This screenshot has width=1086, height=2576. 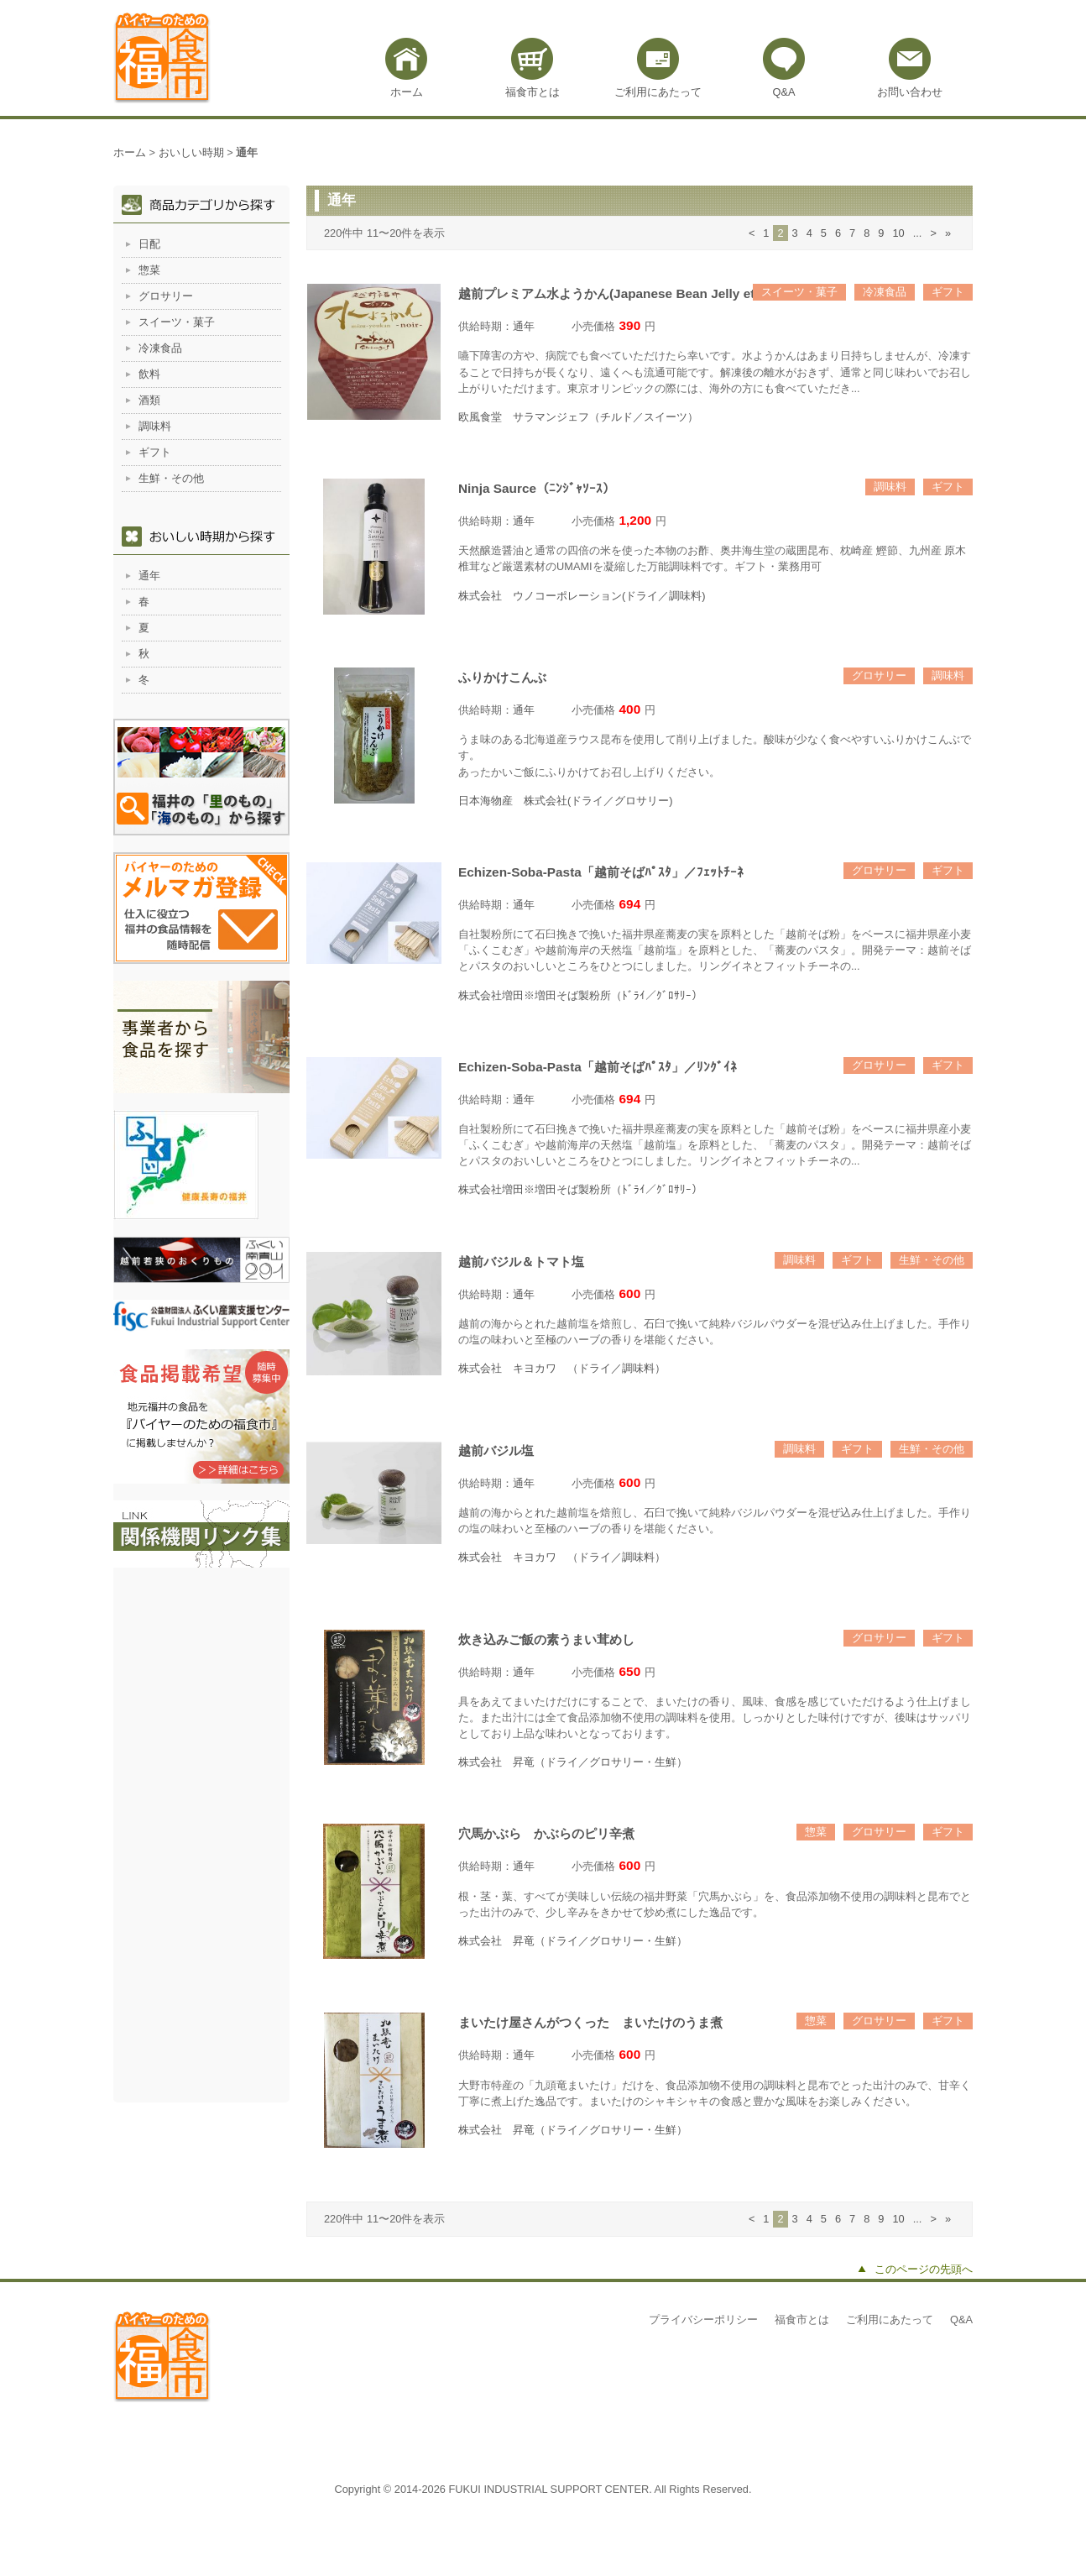 I want to click on ふりかけこんぶ, so click(x=502, y=677).